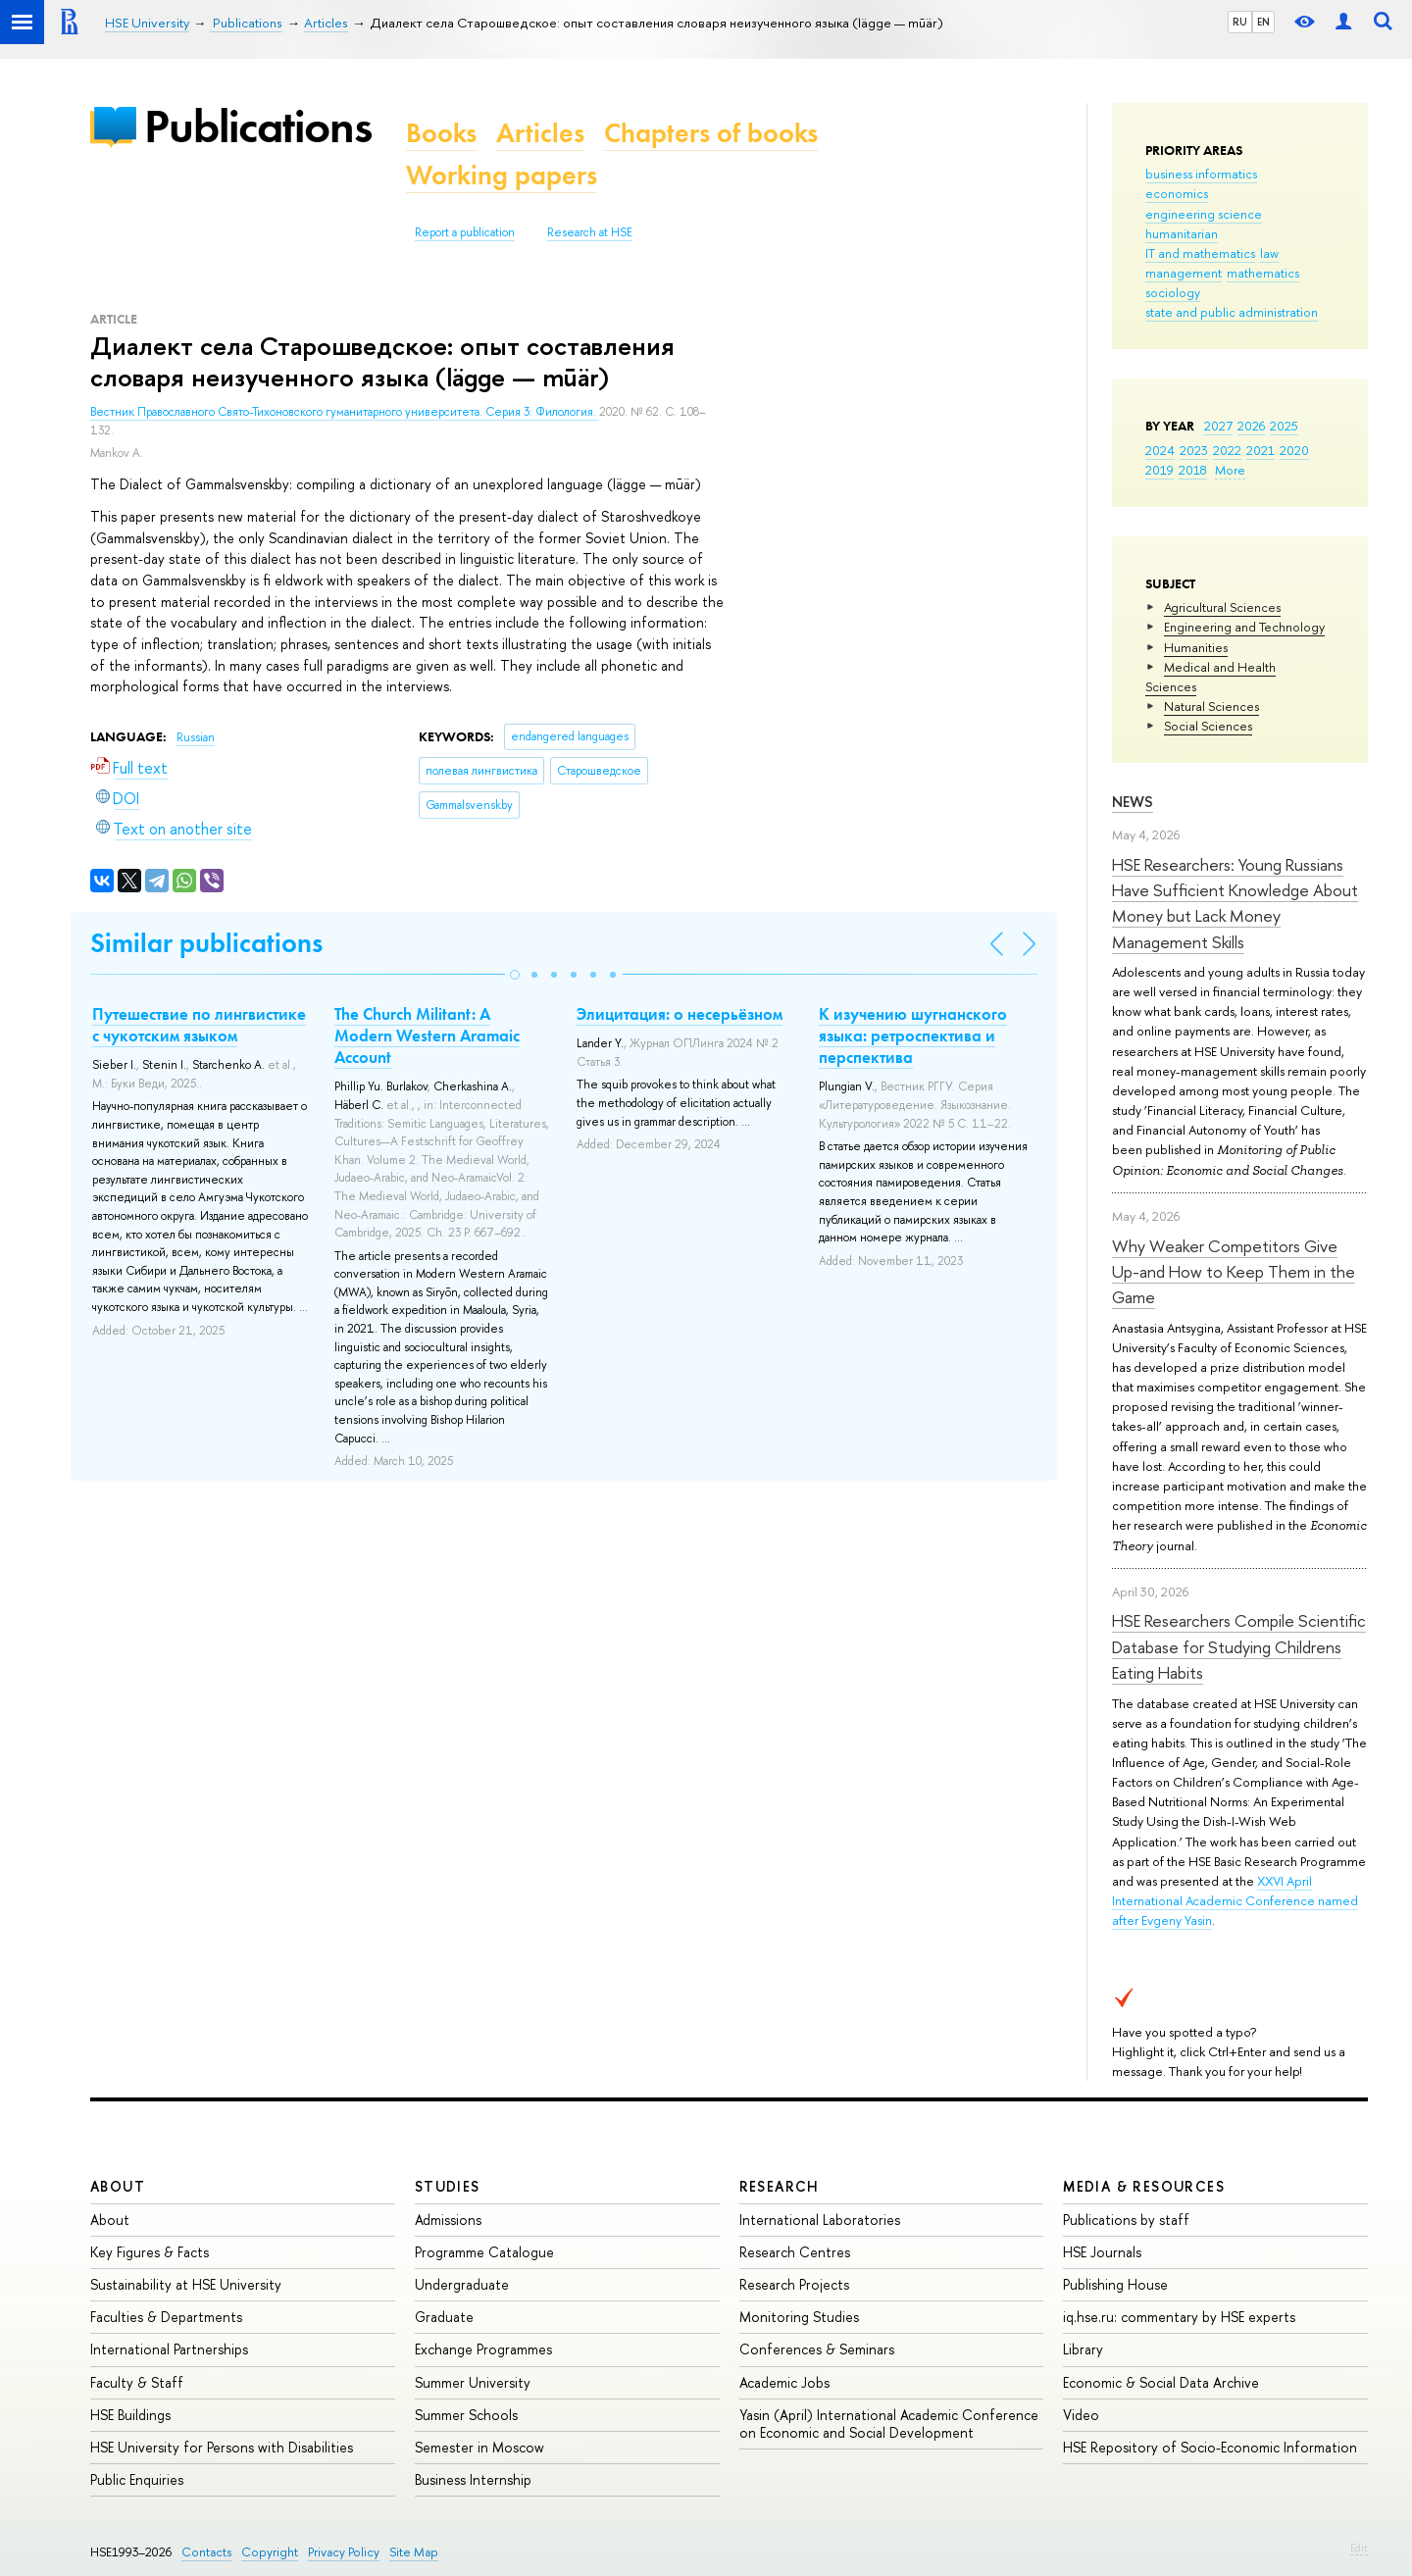  Describe the element at coordinates (1201, 173) in the screenshot. I see `business informatics` at that location.